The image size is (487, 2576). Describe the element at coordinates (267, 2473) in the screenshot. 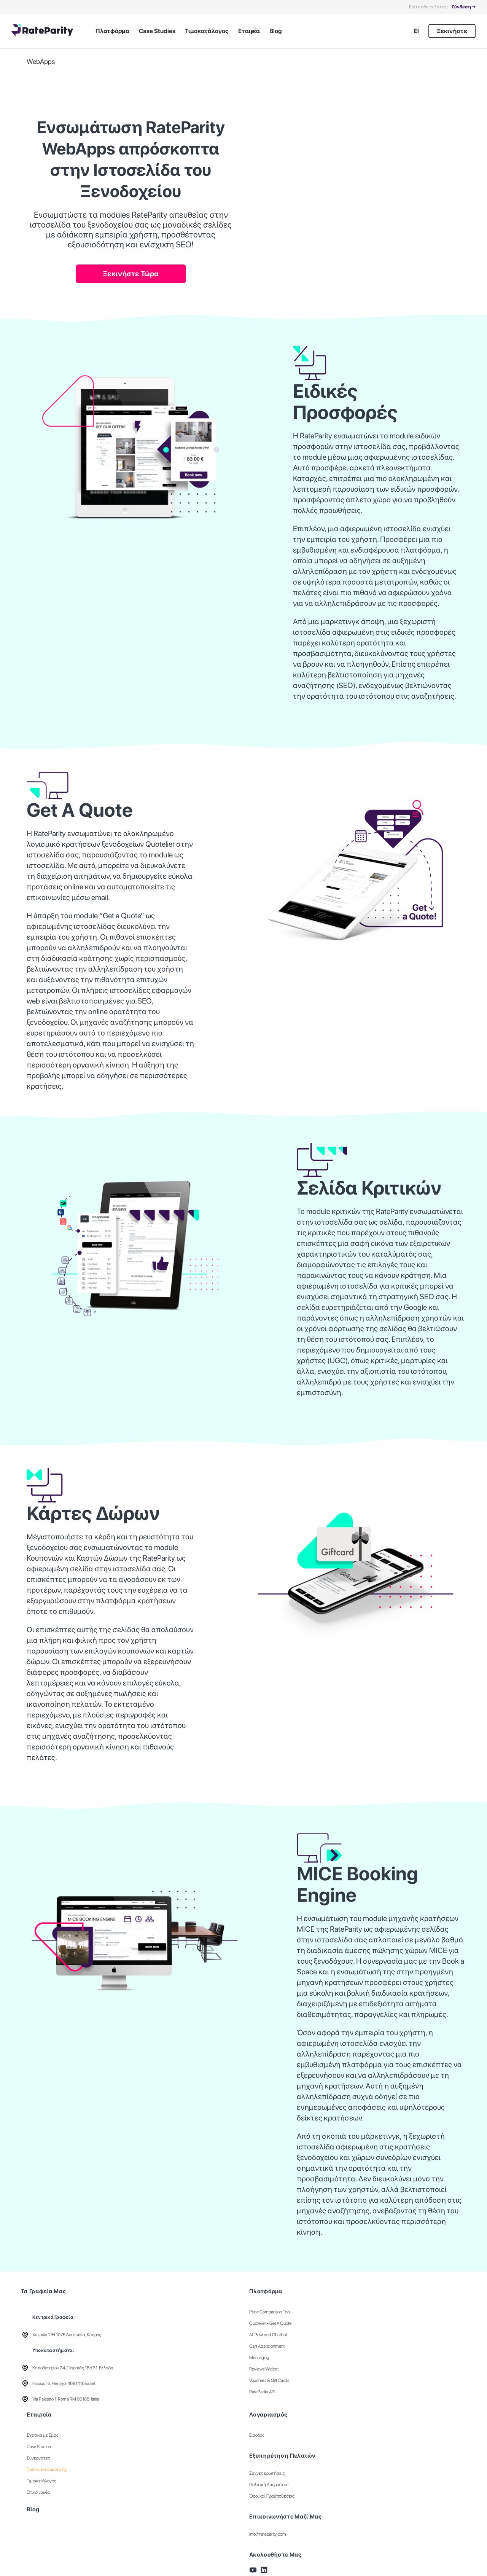

I see `Συχνές ερωτήσεις` at that location.